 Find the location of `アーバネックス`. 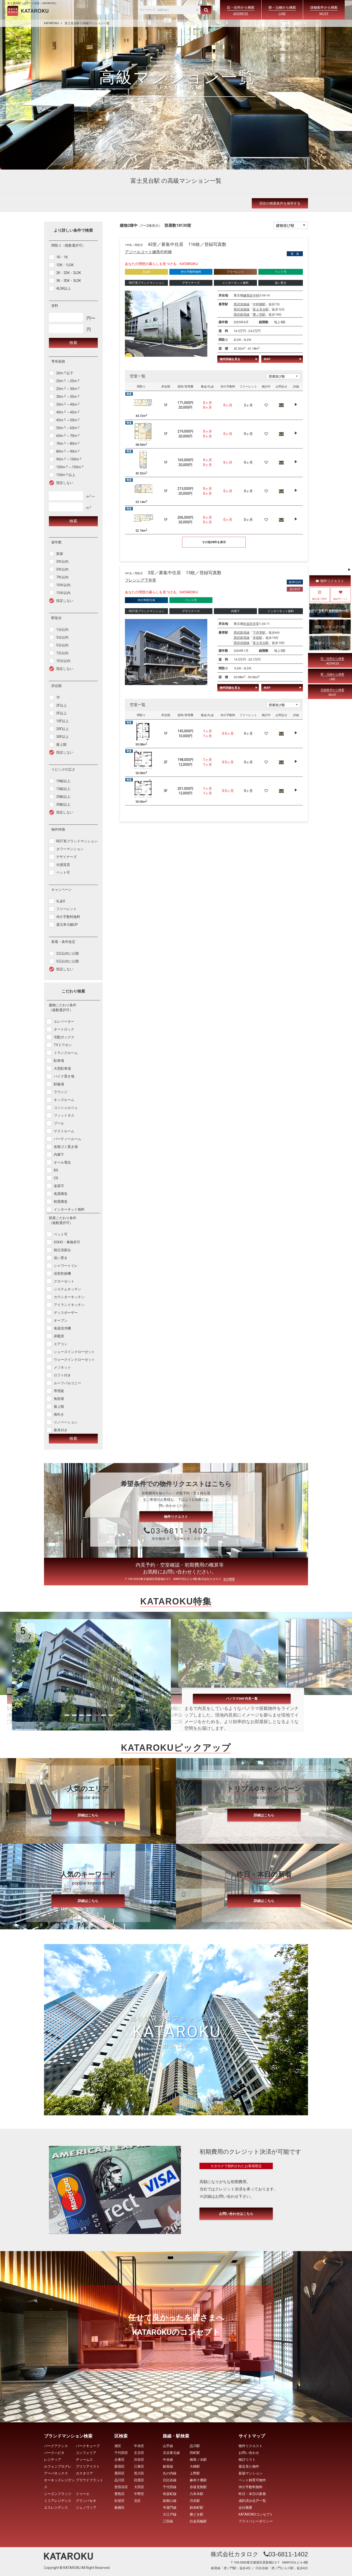

アーバネックス is located at coordinates (56, 2473).